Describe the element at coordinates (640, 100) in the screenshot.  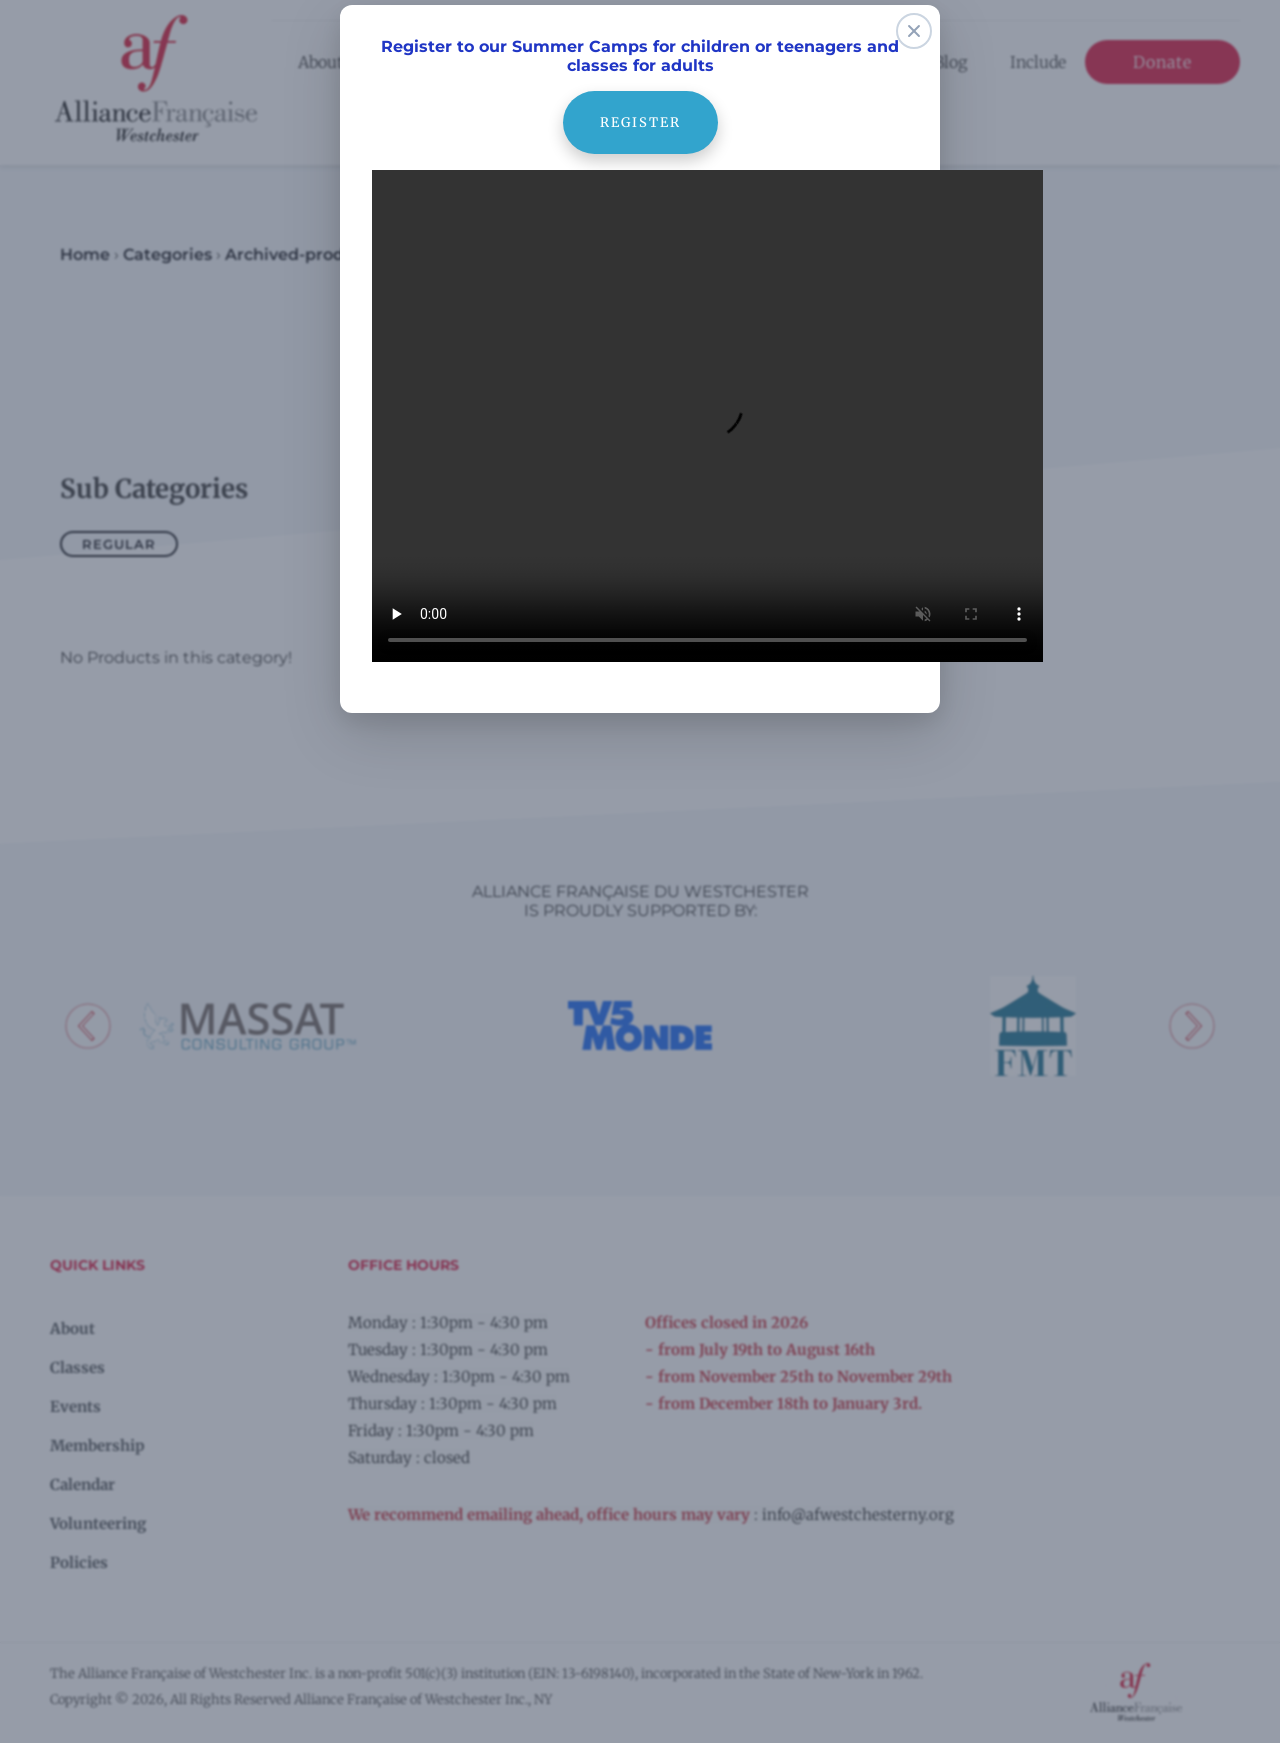
I see `register` at that location.